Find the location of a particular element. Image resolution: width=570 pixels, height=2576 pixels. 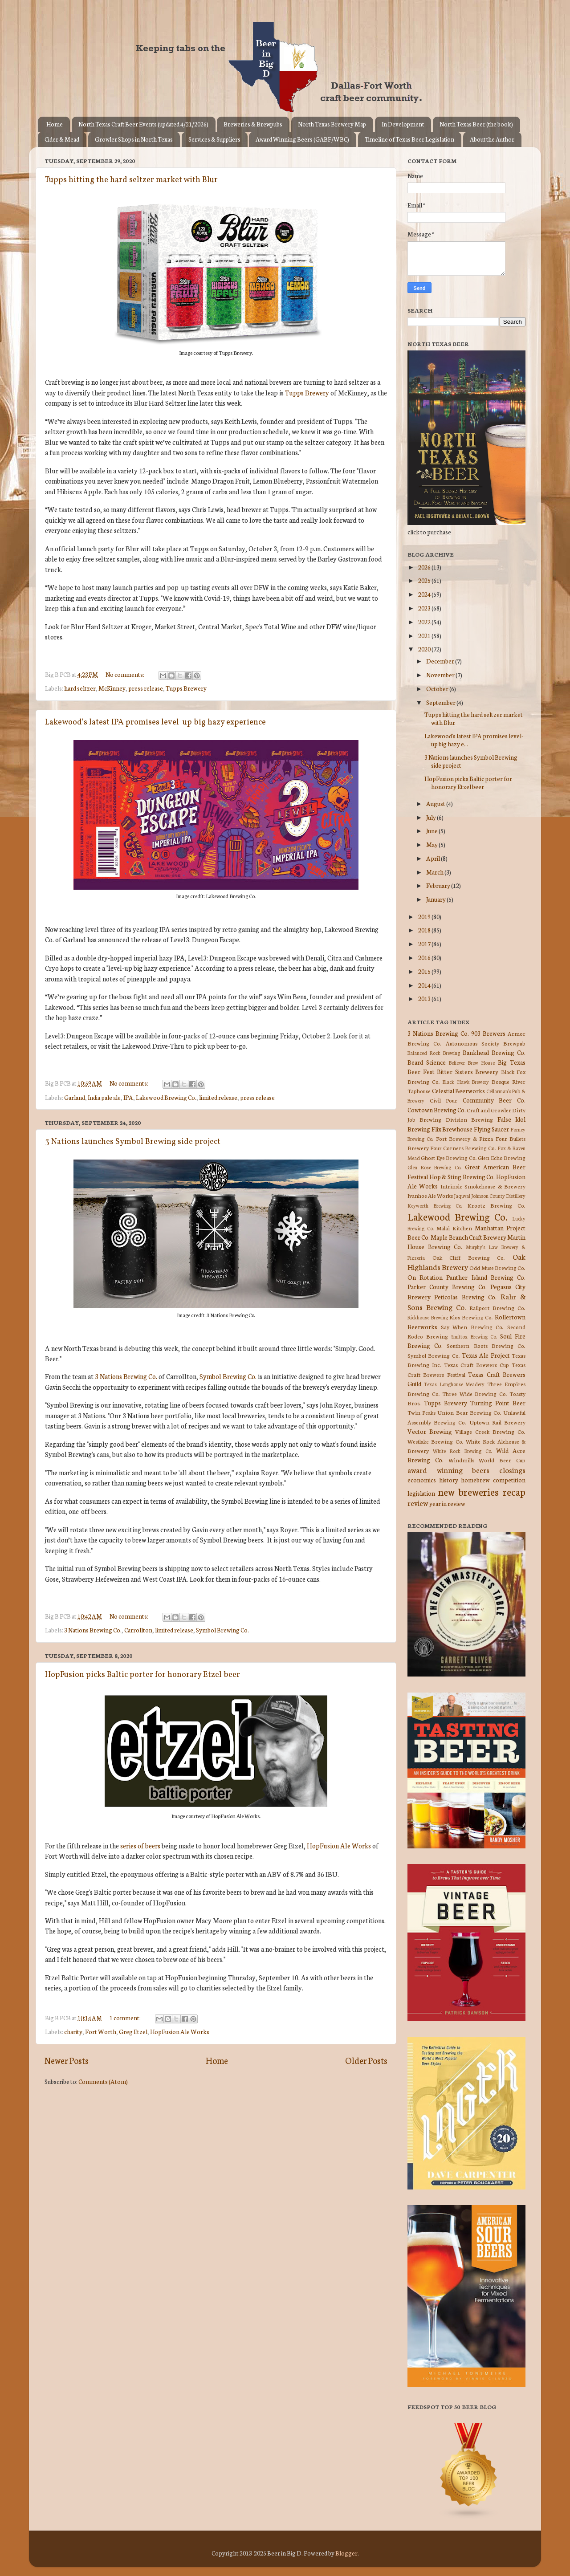

Greg Etzel is located at coordinates (133, 2031).